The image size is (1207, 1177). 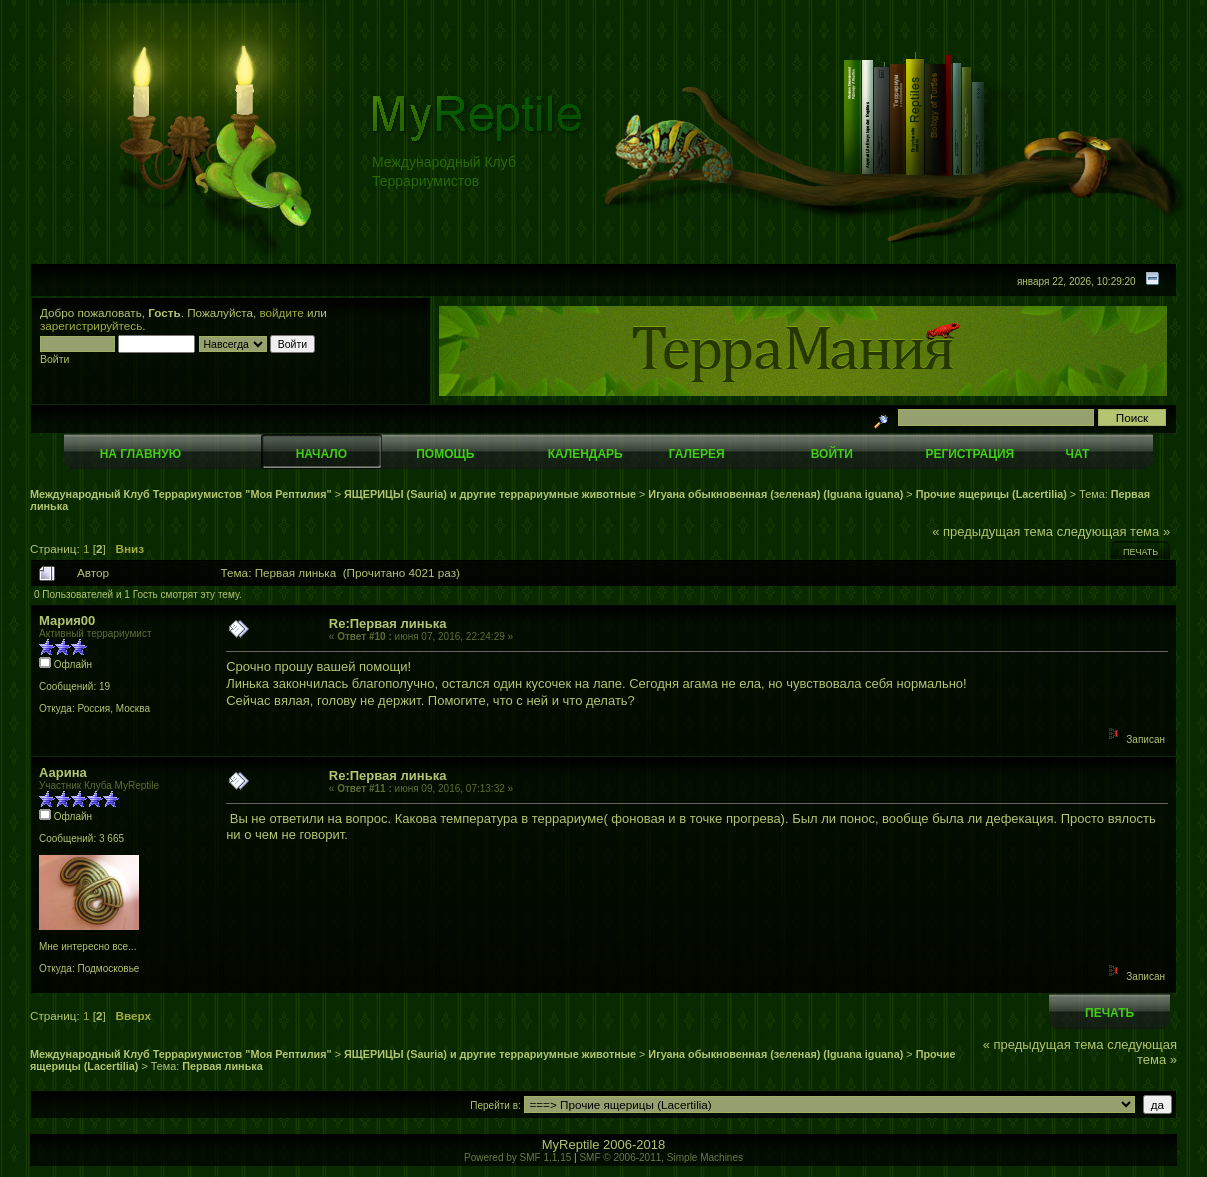 What do you see at coordinates (517, 1157) in the screenshot?
I see `Powered by SMF 1.1.15` at bounding box center [517, 1157].